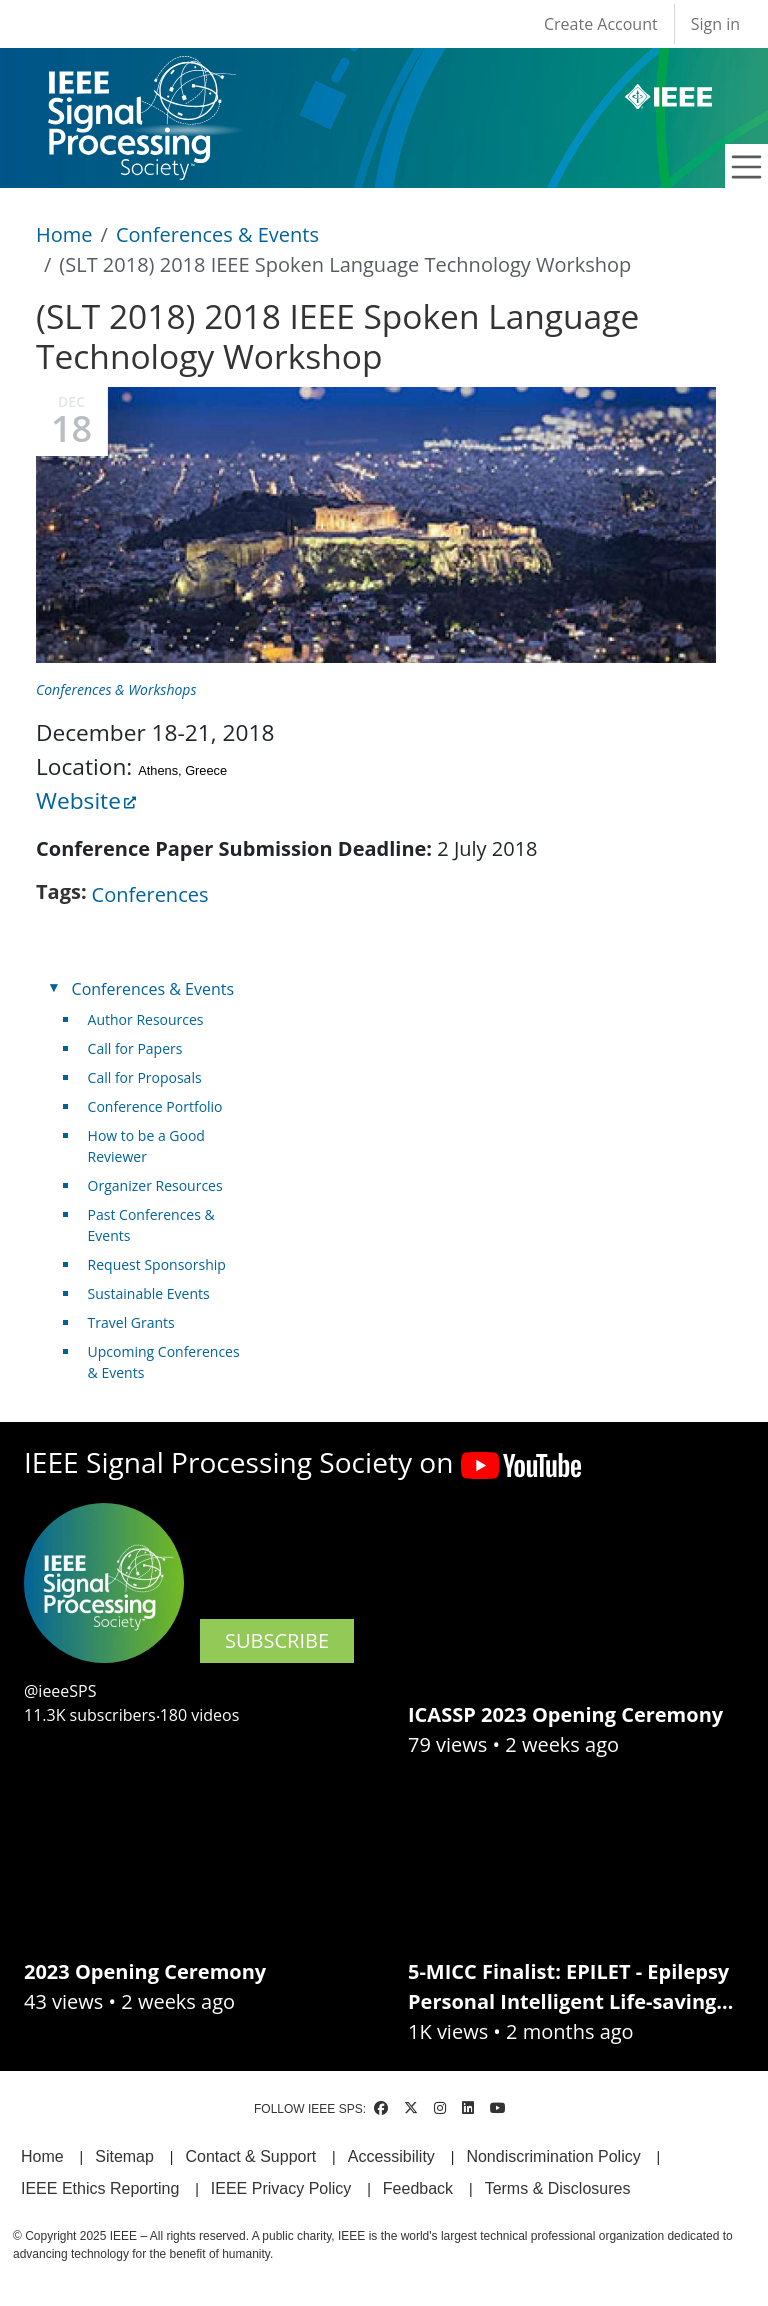 Image resolution: width=768 pixels, height=2306 pixels. I want to click on Request Sponsorship, so click(157, 1264).